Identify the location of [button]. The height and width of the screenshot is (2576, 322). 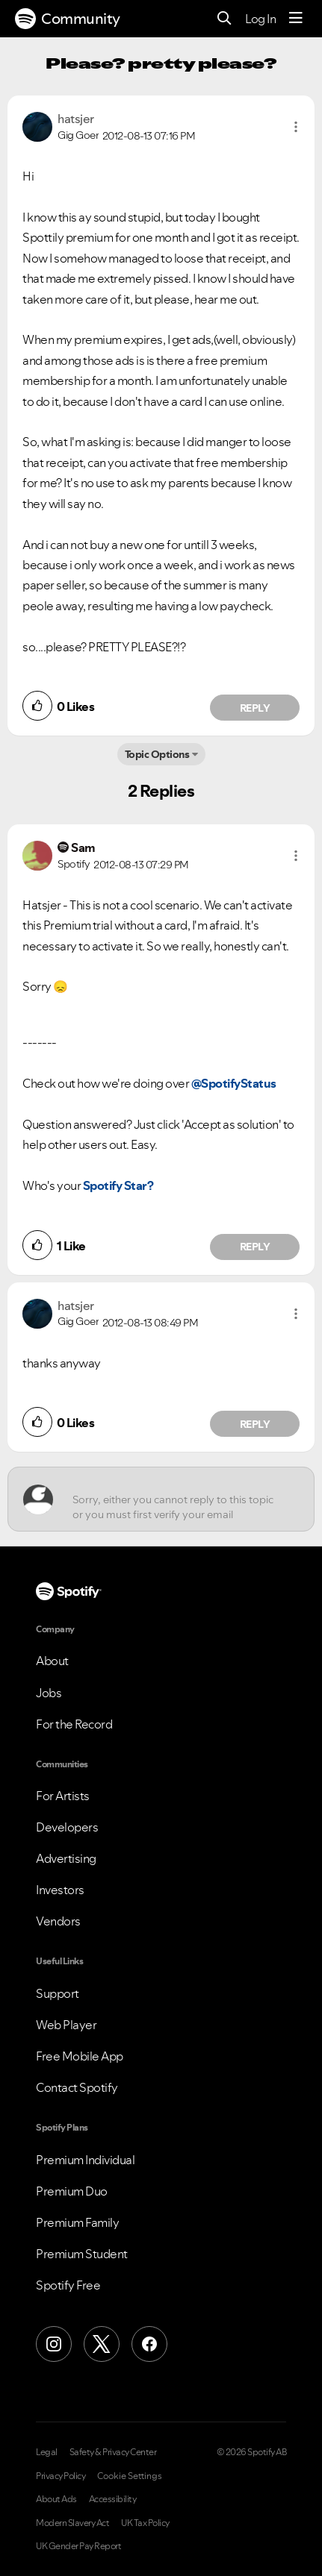
(296, 127).